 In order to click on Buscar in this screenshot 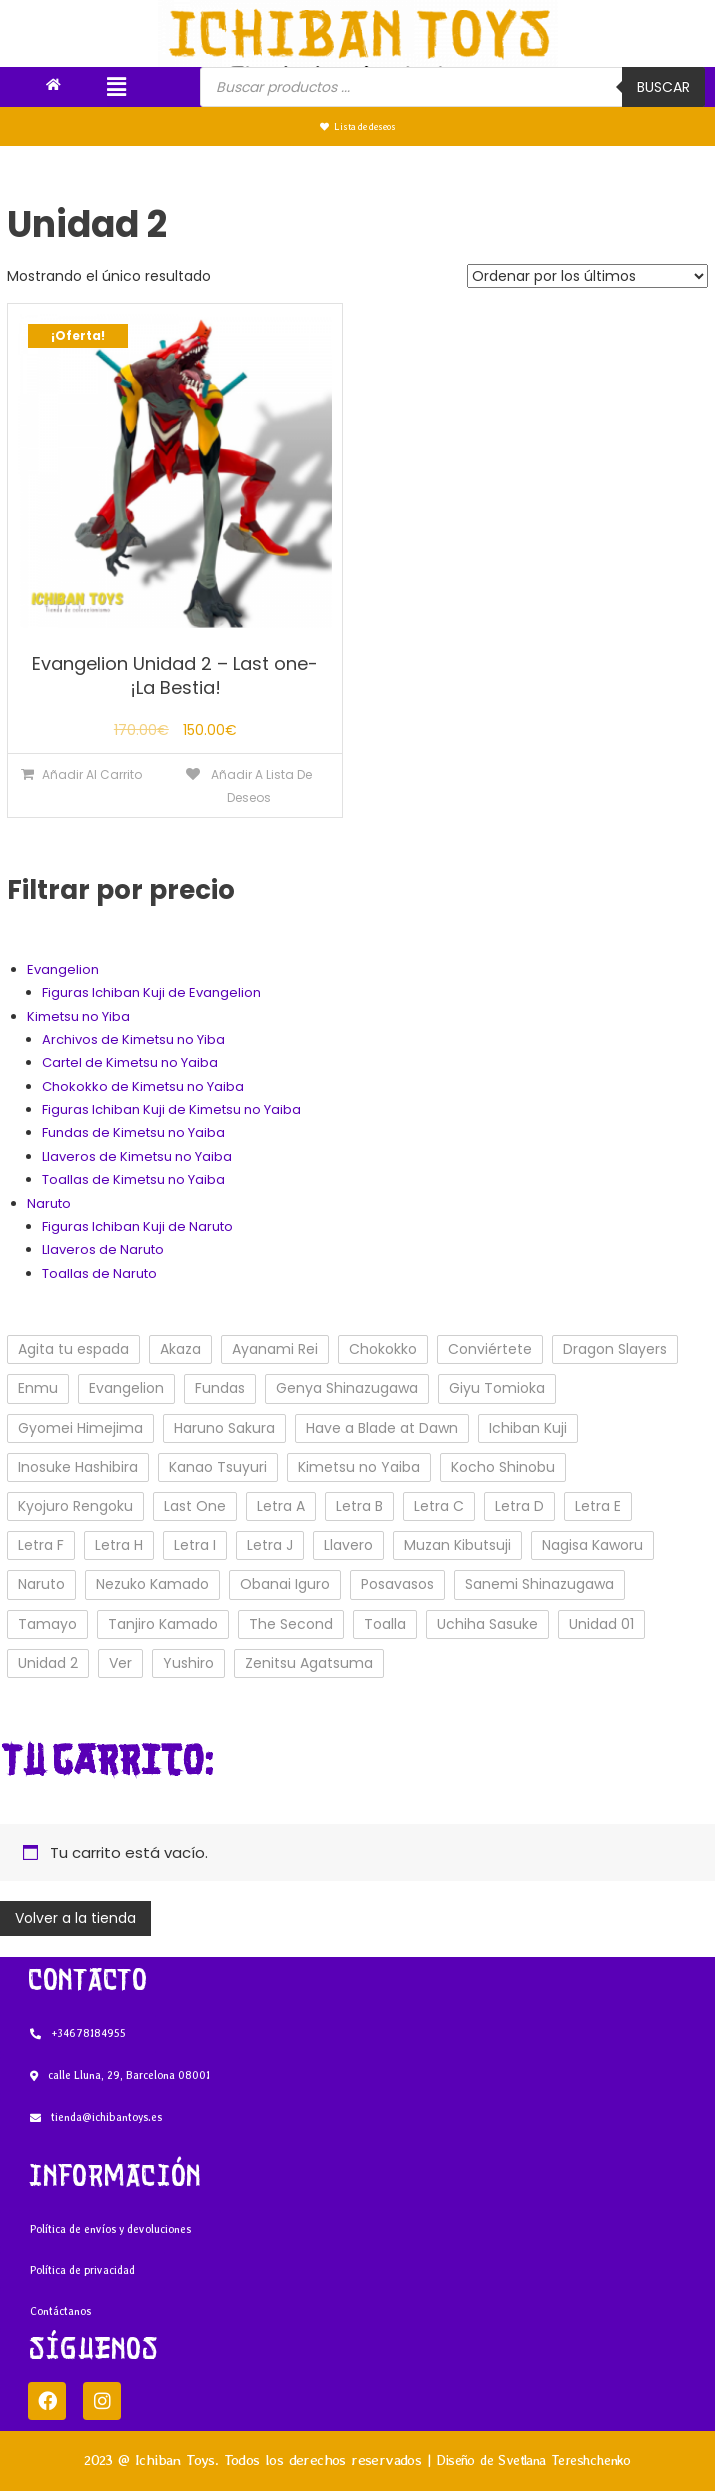, I will do `click(663, 87)`.